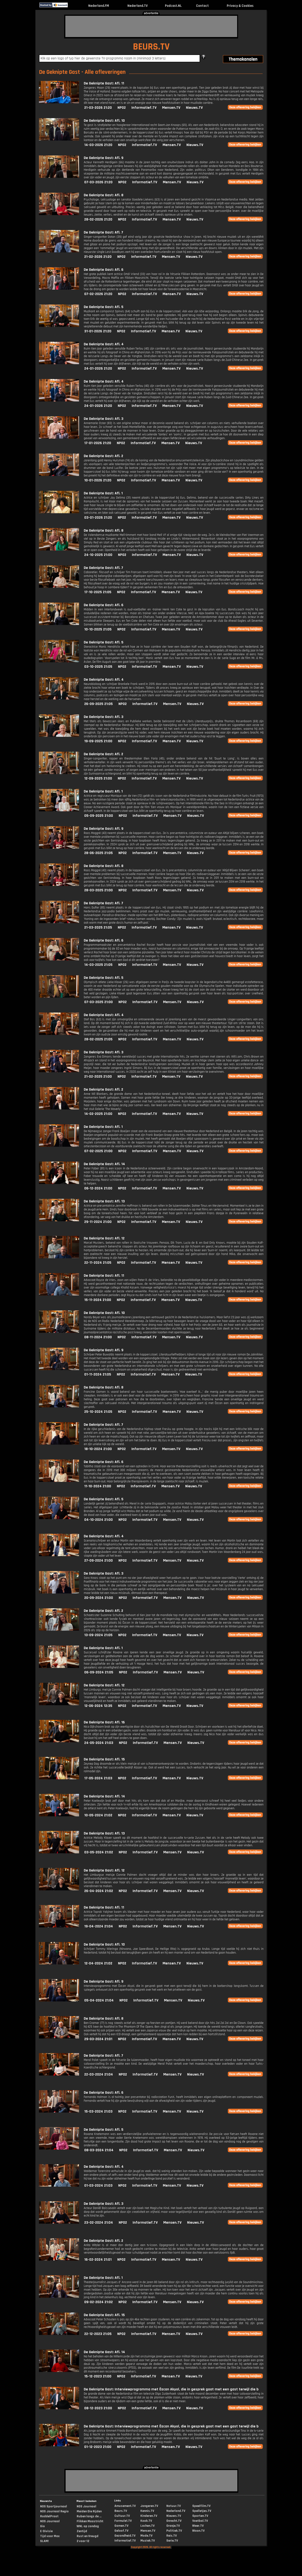  Describe the element at coordinates (123, 2521) in the screenshot. I see `Formule1.TV` at that location.